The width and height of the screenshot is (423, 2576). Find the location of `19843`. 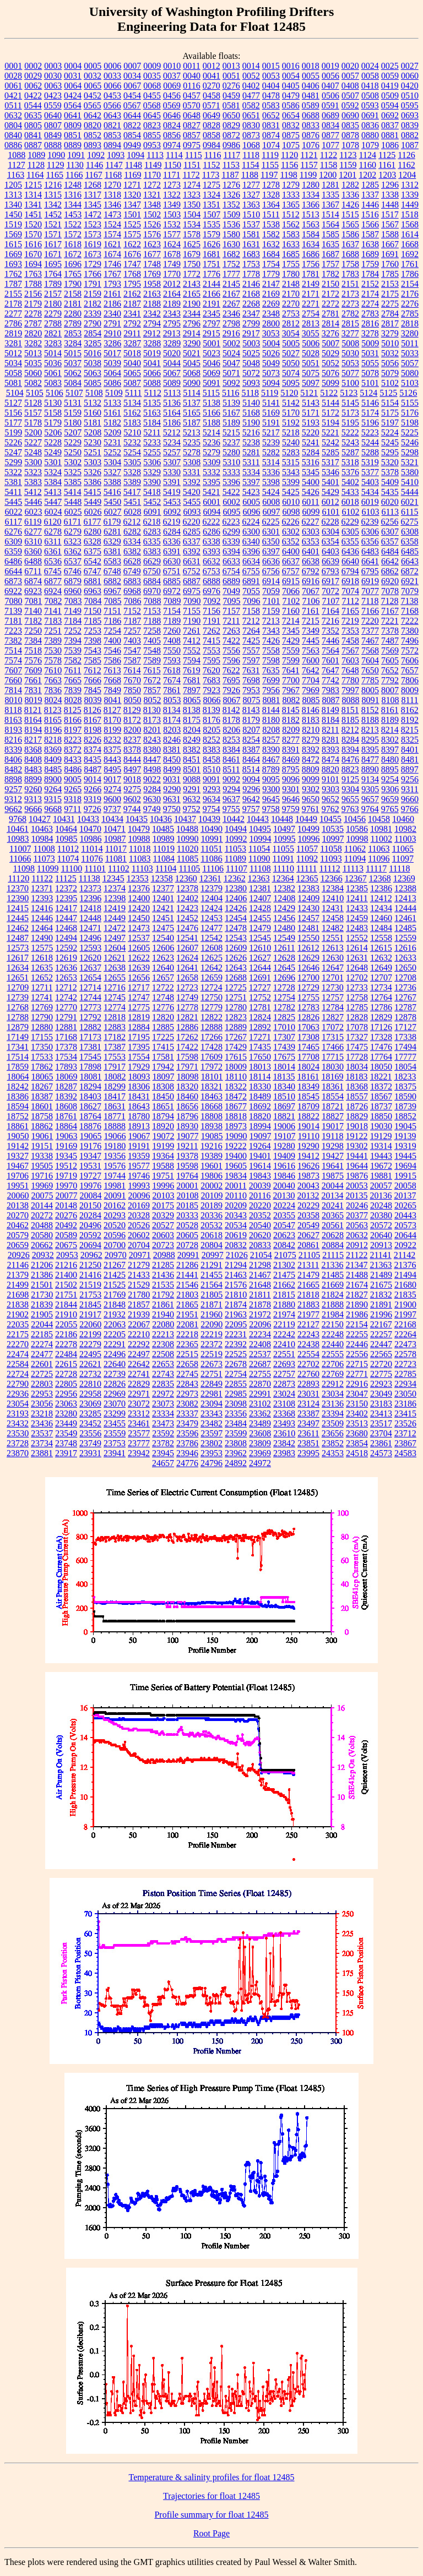

19843 is located at coordinates (260, 1175).